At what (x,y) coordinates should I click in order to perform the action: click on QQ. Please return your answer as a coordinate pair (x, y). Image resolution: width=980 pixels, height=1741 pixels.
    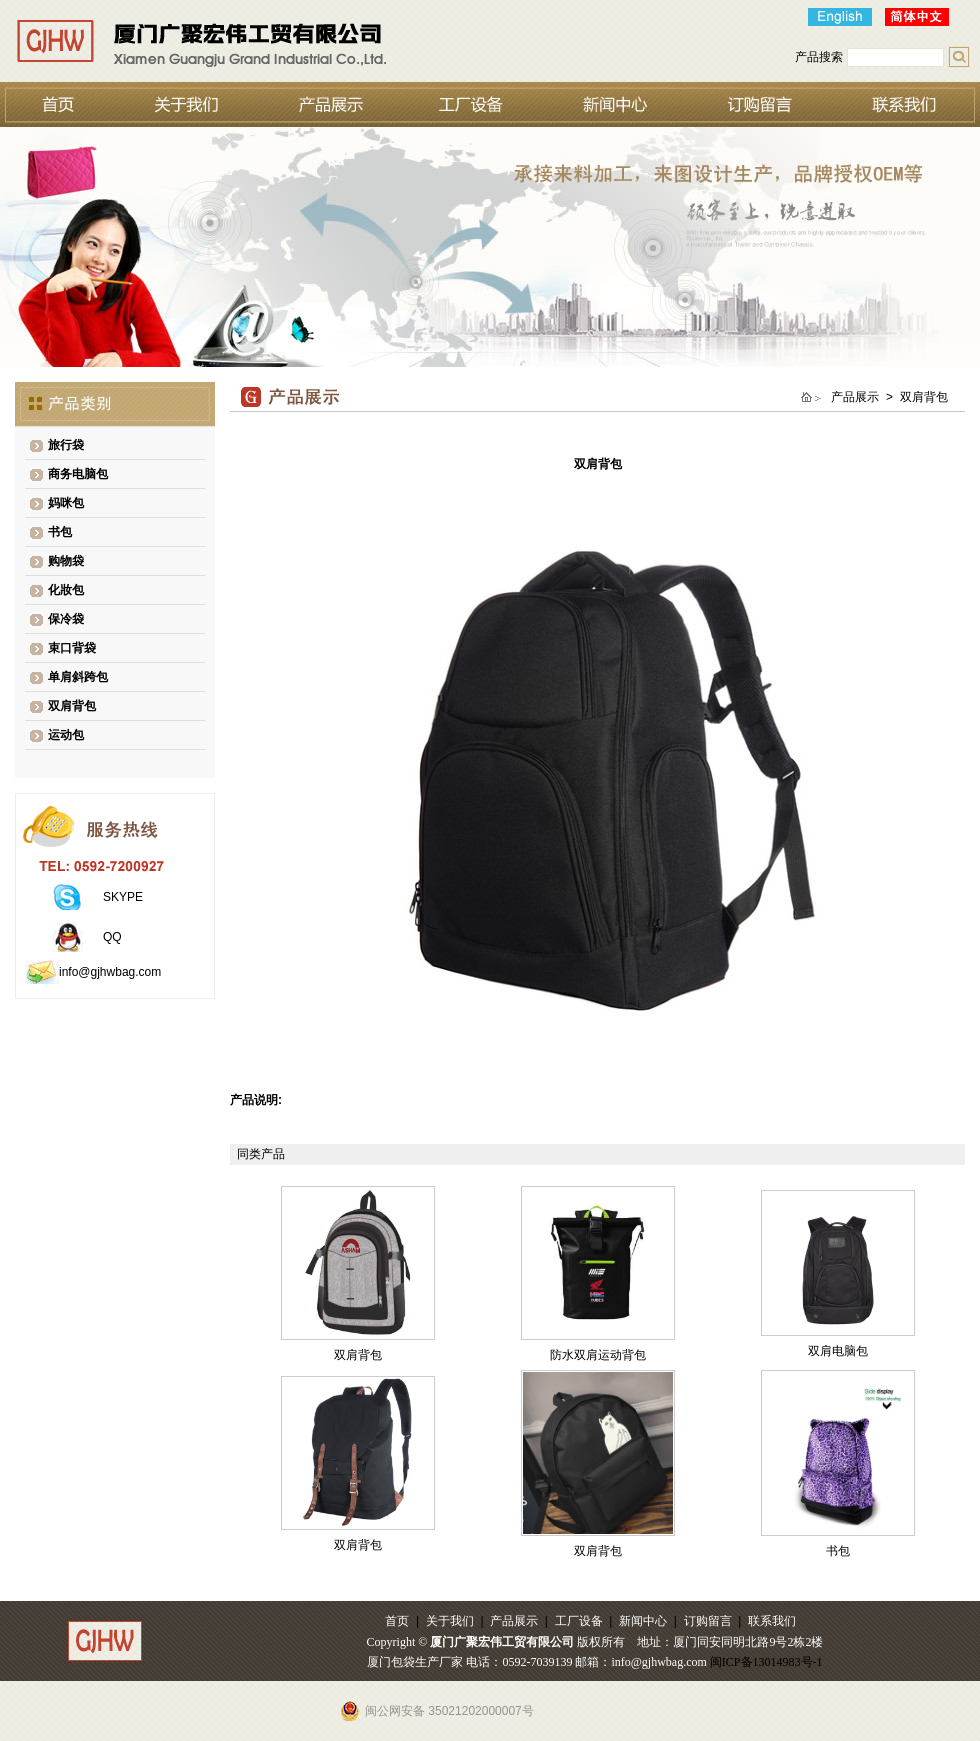
    Looking at the image, I should click on (112, 937).